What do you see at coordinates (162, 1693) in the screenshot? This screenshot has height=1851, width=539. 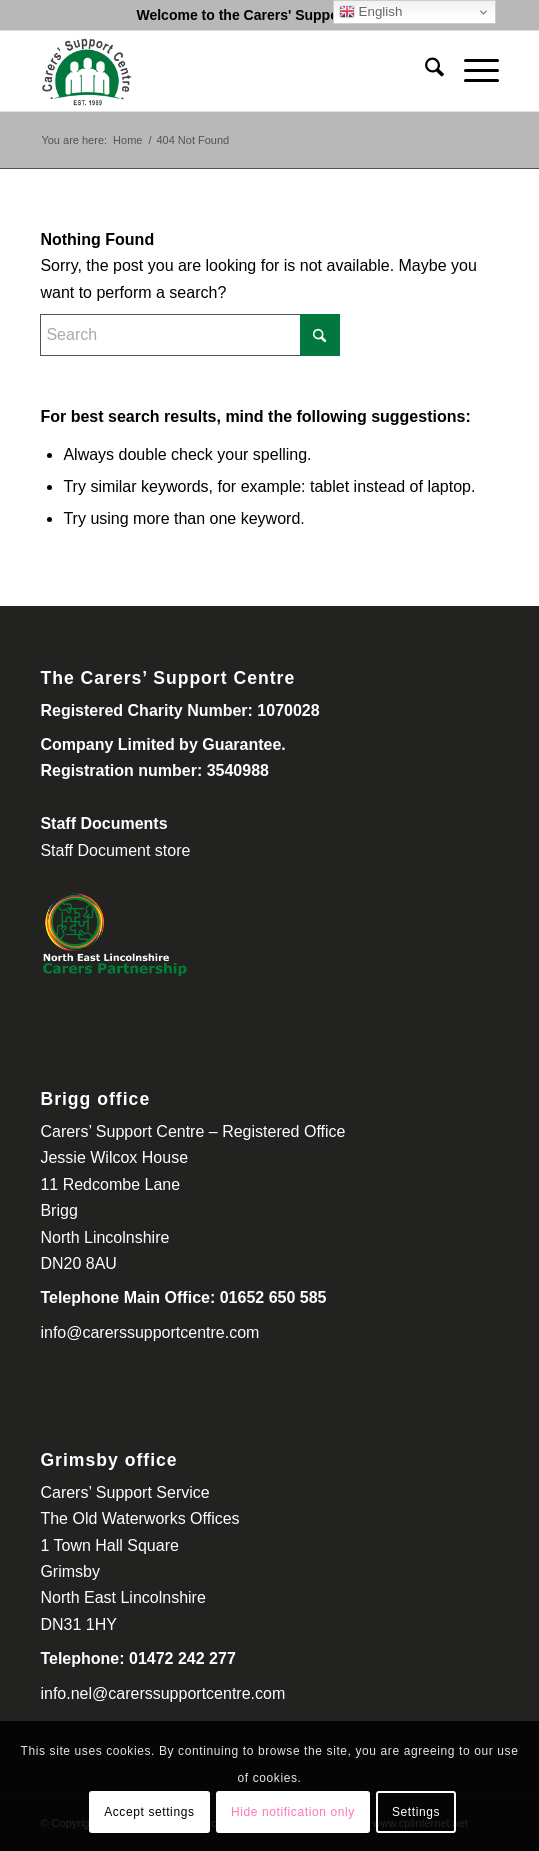 I see `info.nel@carerssupportcentre.com` at bounding box center [162, 1693].